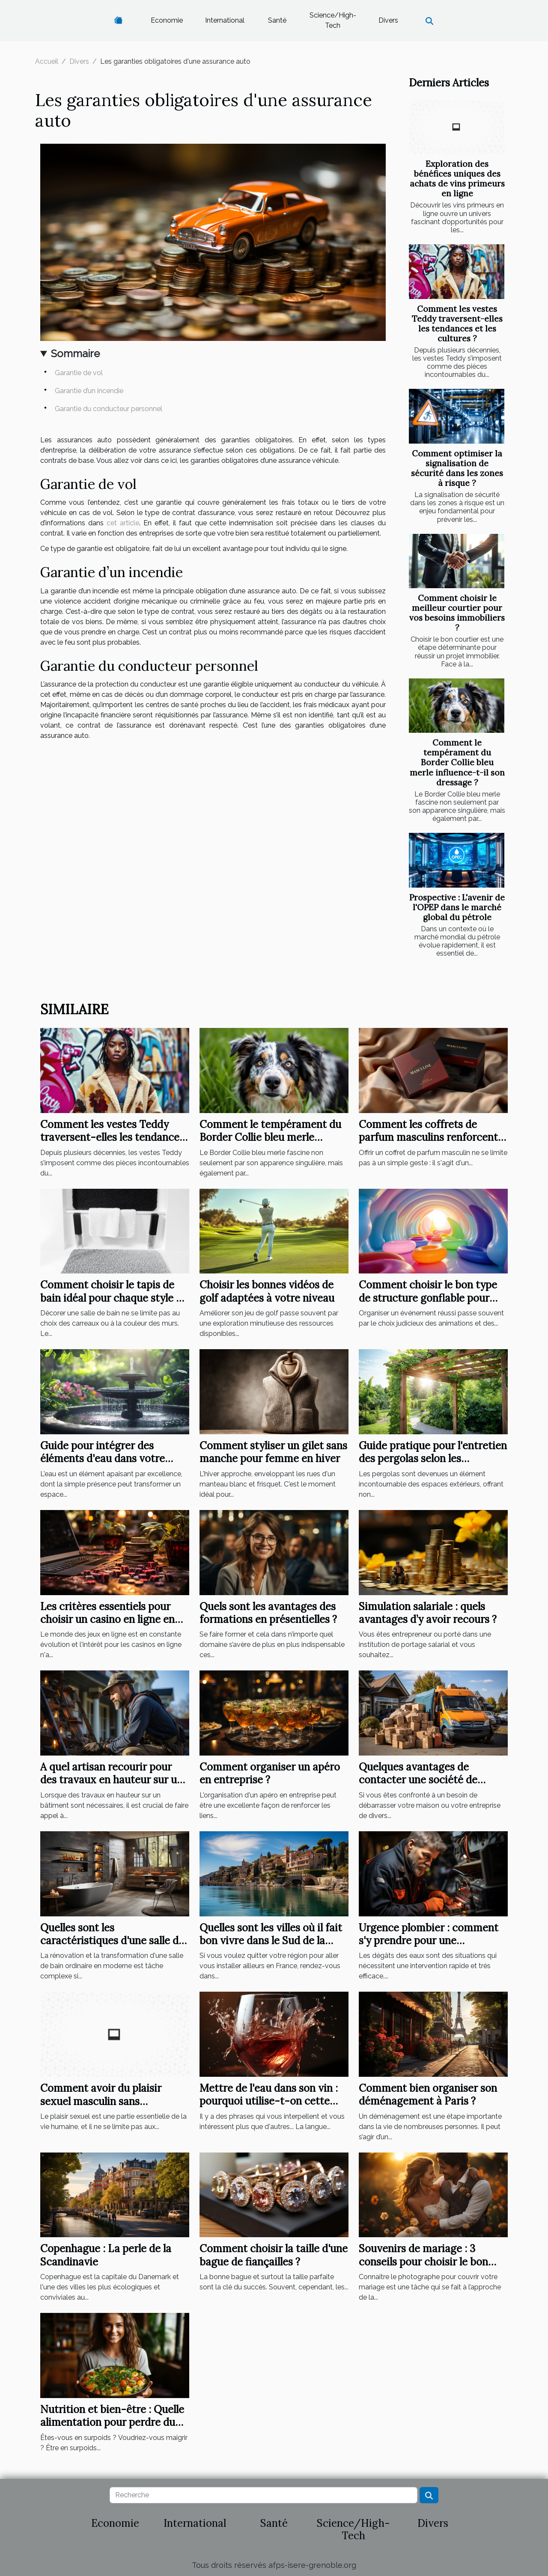 This screenshot has height=2576, width=548. I want to click on Copenhague : La perle de la Scandinavie, so click(105, 2255).